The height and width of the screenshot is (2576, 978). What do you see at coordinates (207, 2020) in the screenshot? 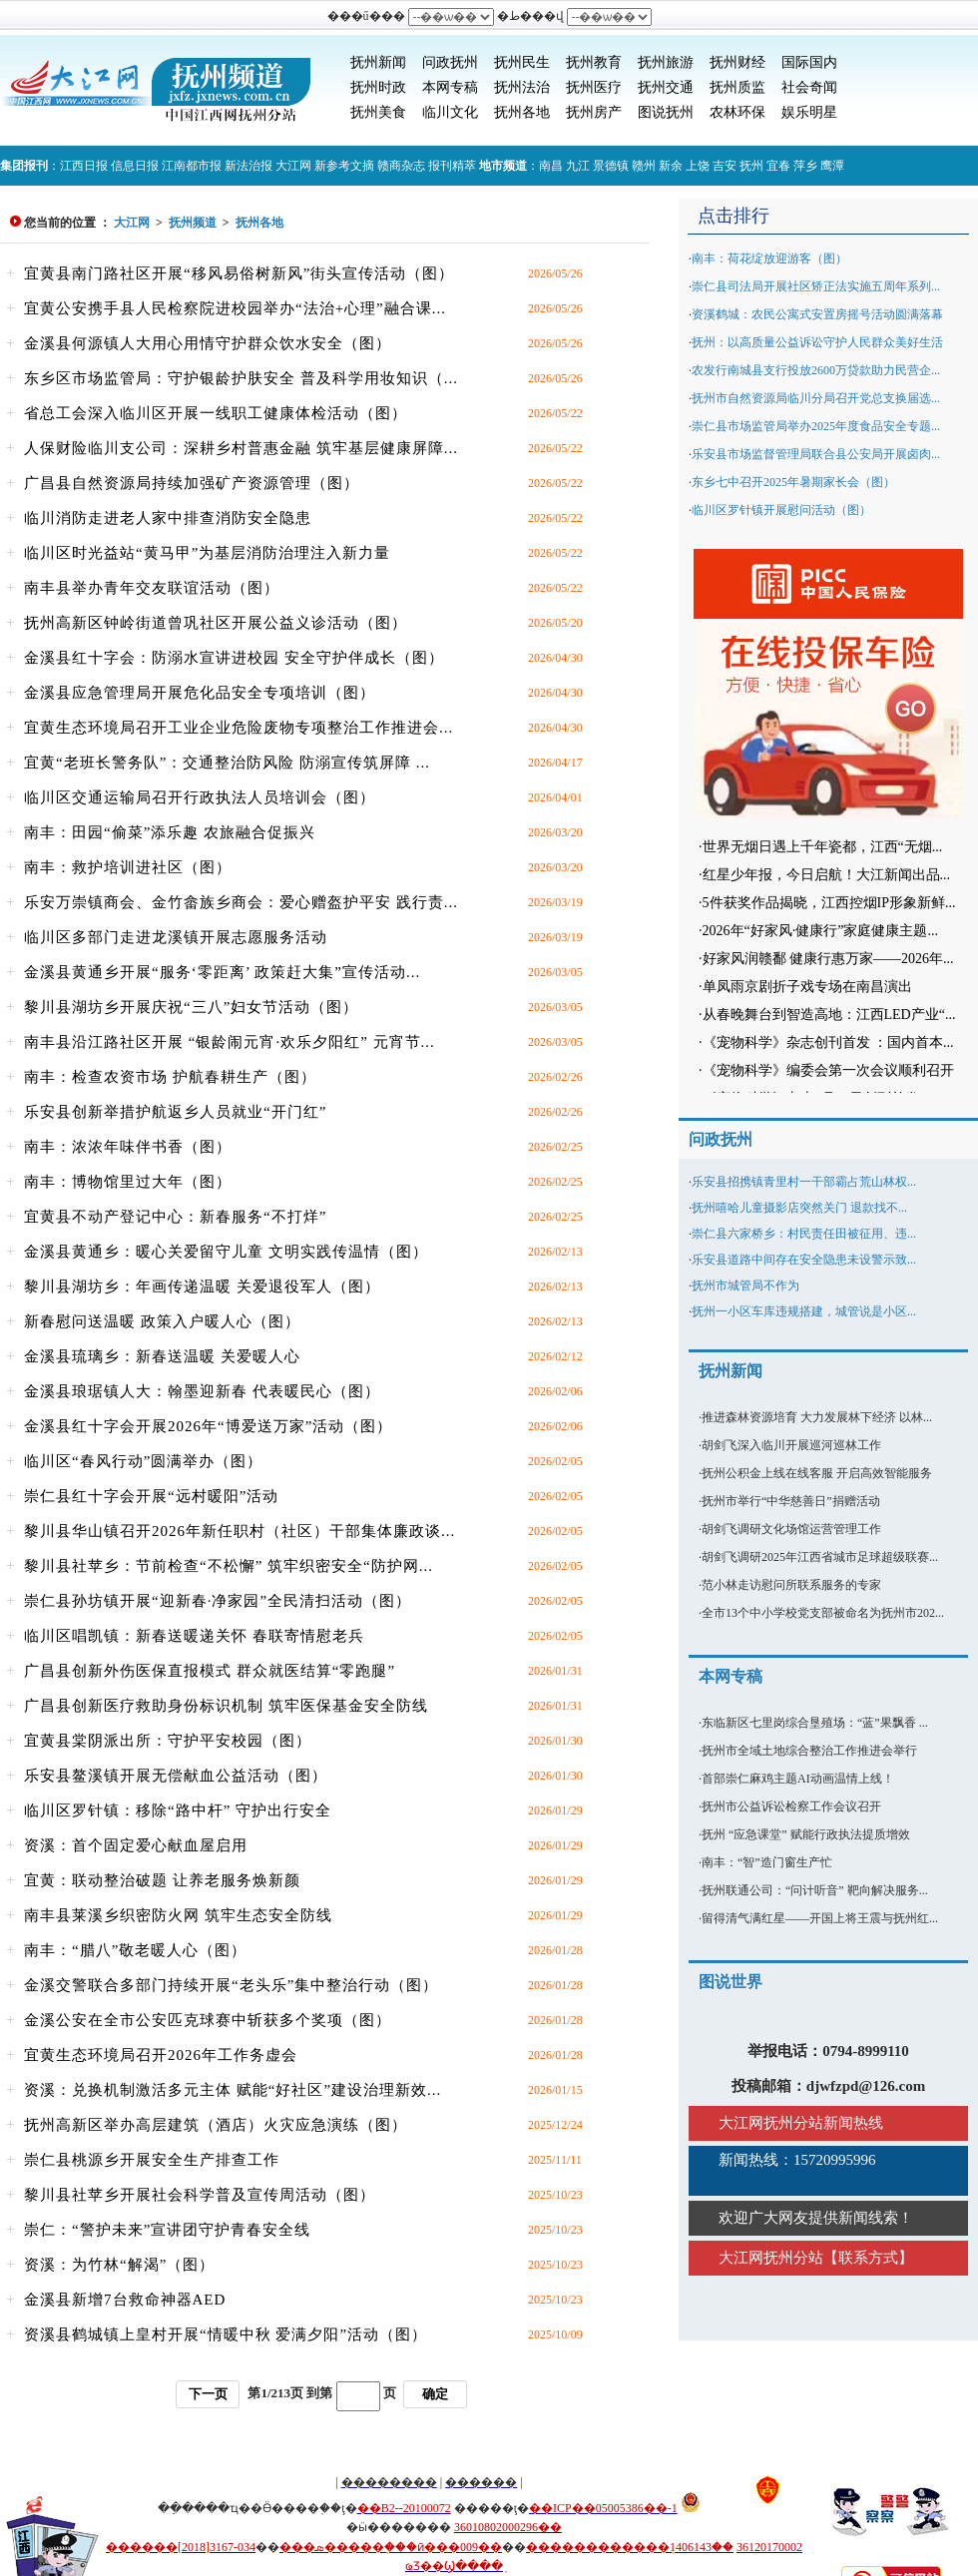
I see `金溪公安在全市公安匹克球赛中斩获多个奖项（图）` at bounding box center [207, 2020].